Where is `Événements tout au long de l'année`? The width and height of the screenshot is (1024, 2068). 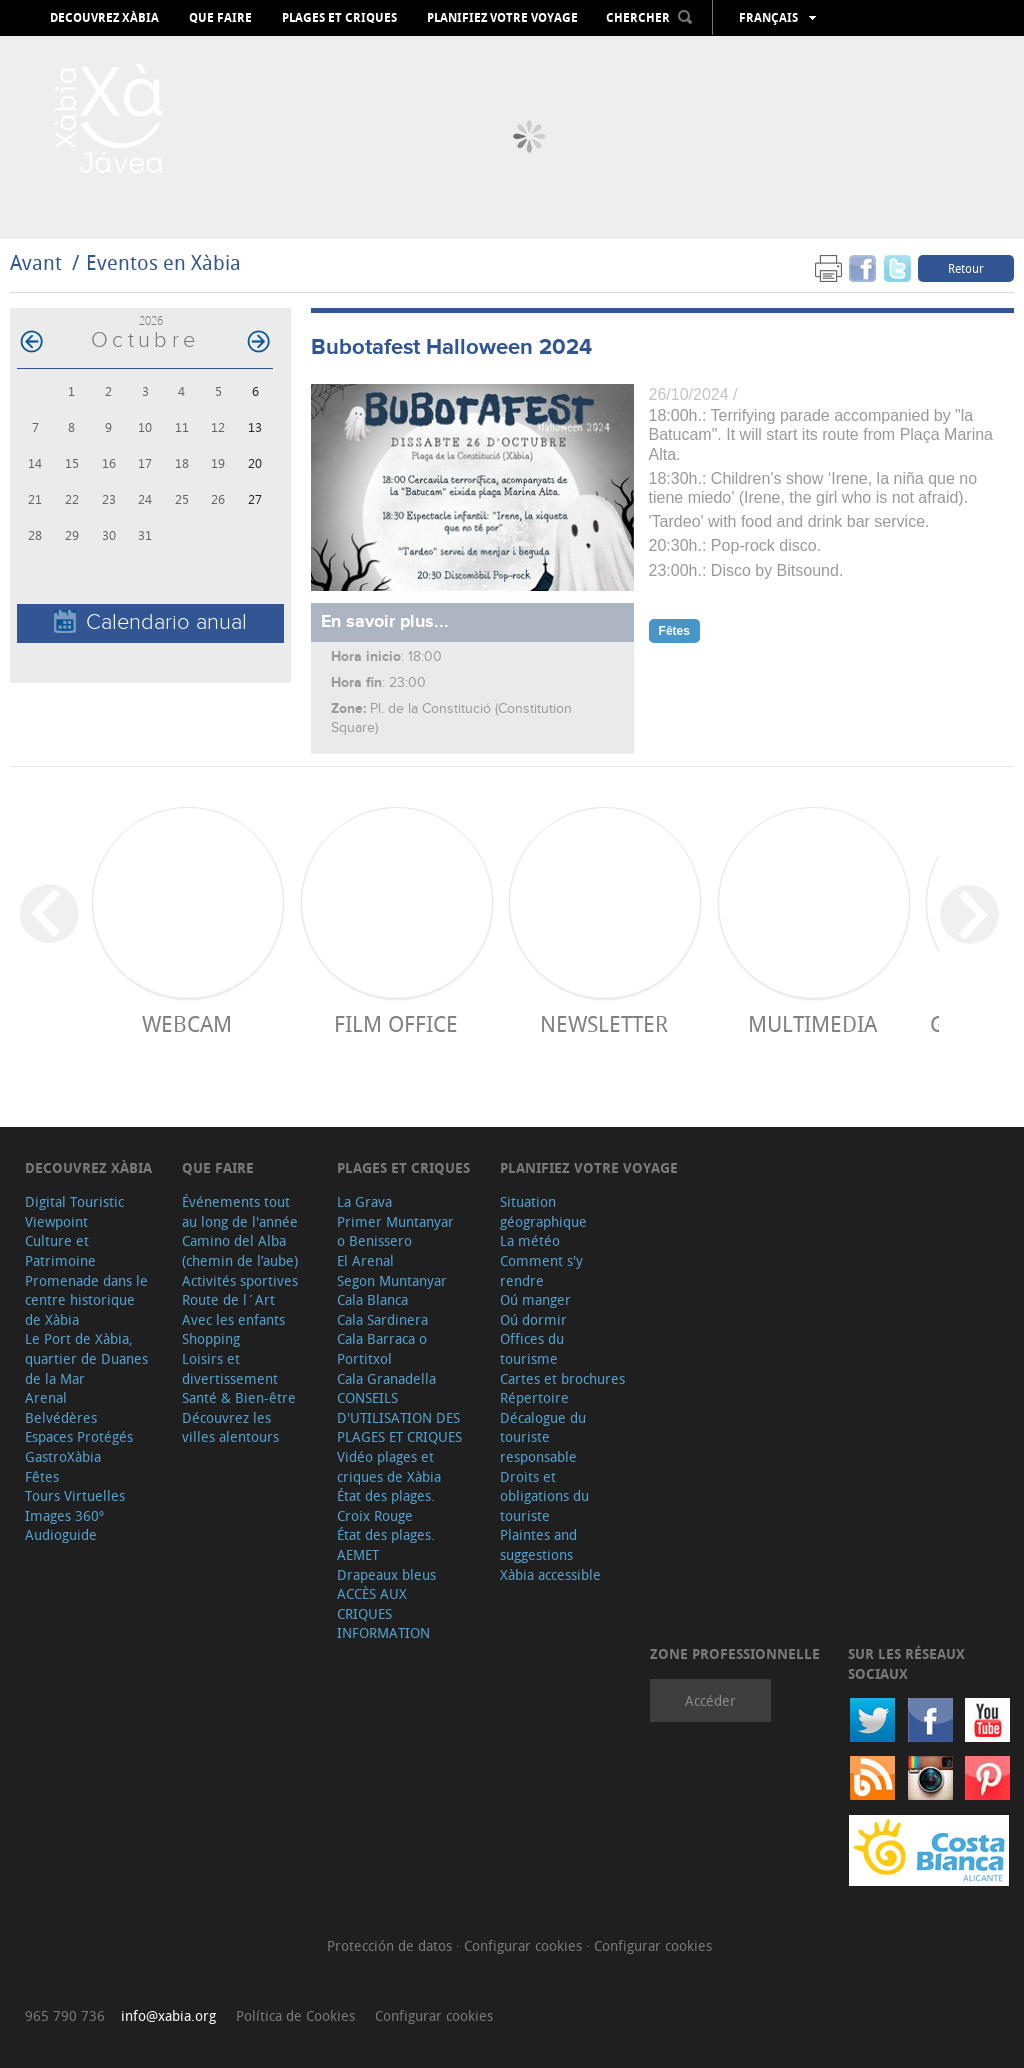
Événements tout au long de l'année is located at coordinates (240, 1211).